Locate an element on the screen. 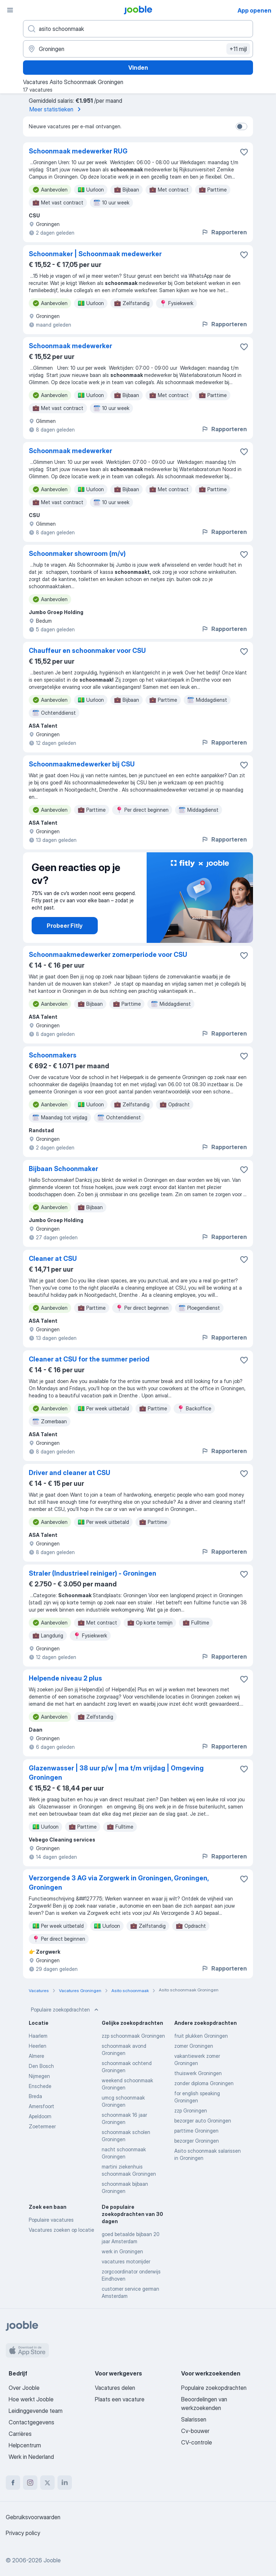 Image resolution: width=276 pixels, height=2576 pixels. Apeldoorn is located at coordinates (40, 2116).